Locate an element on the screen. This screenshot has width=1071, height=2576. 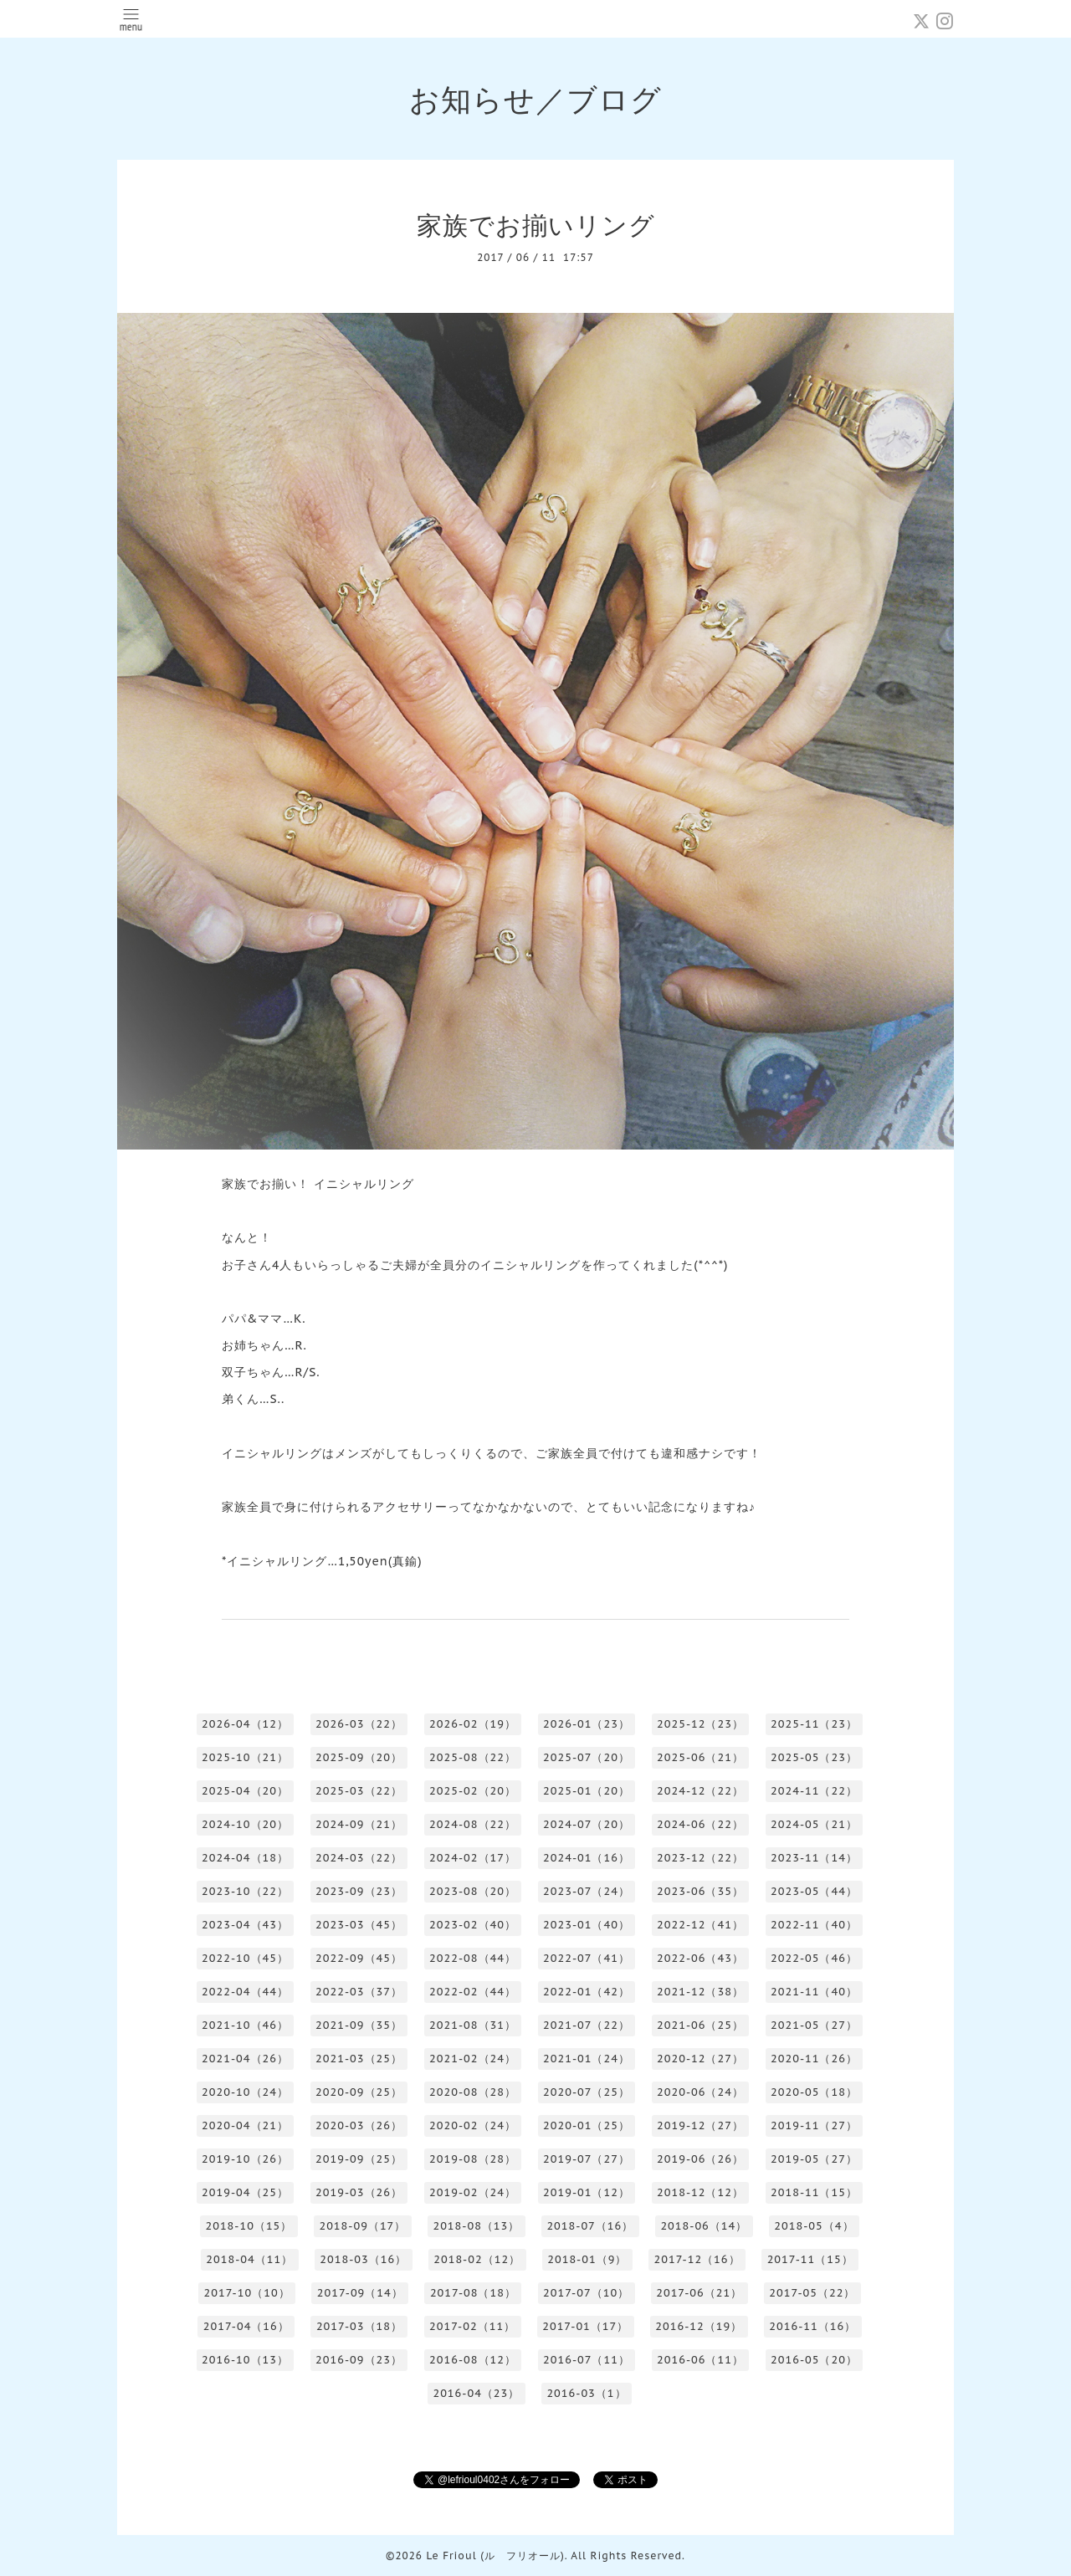
2023-11（14） is located at coordinates (814, 1858).